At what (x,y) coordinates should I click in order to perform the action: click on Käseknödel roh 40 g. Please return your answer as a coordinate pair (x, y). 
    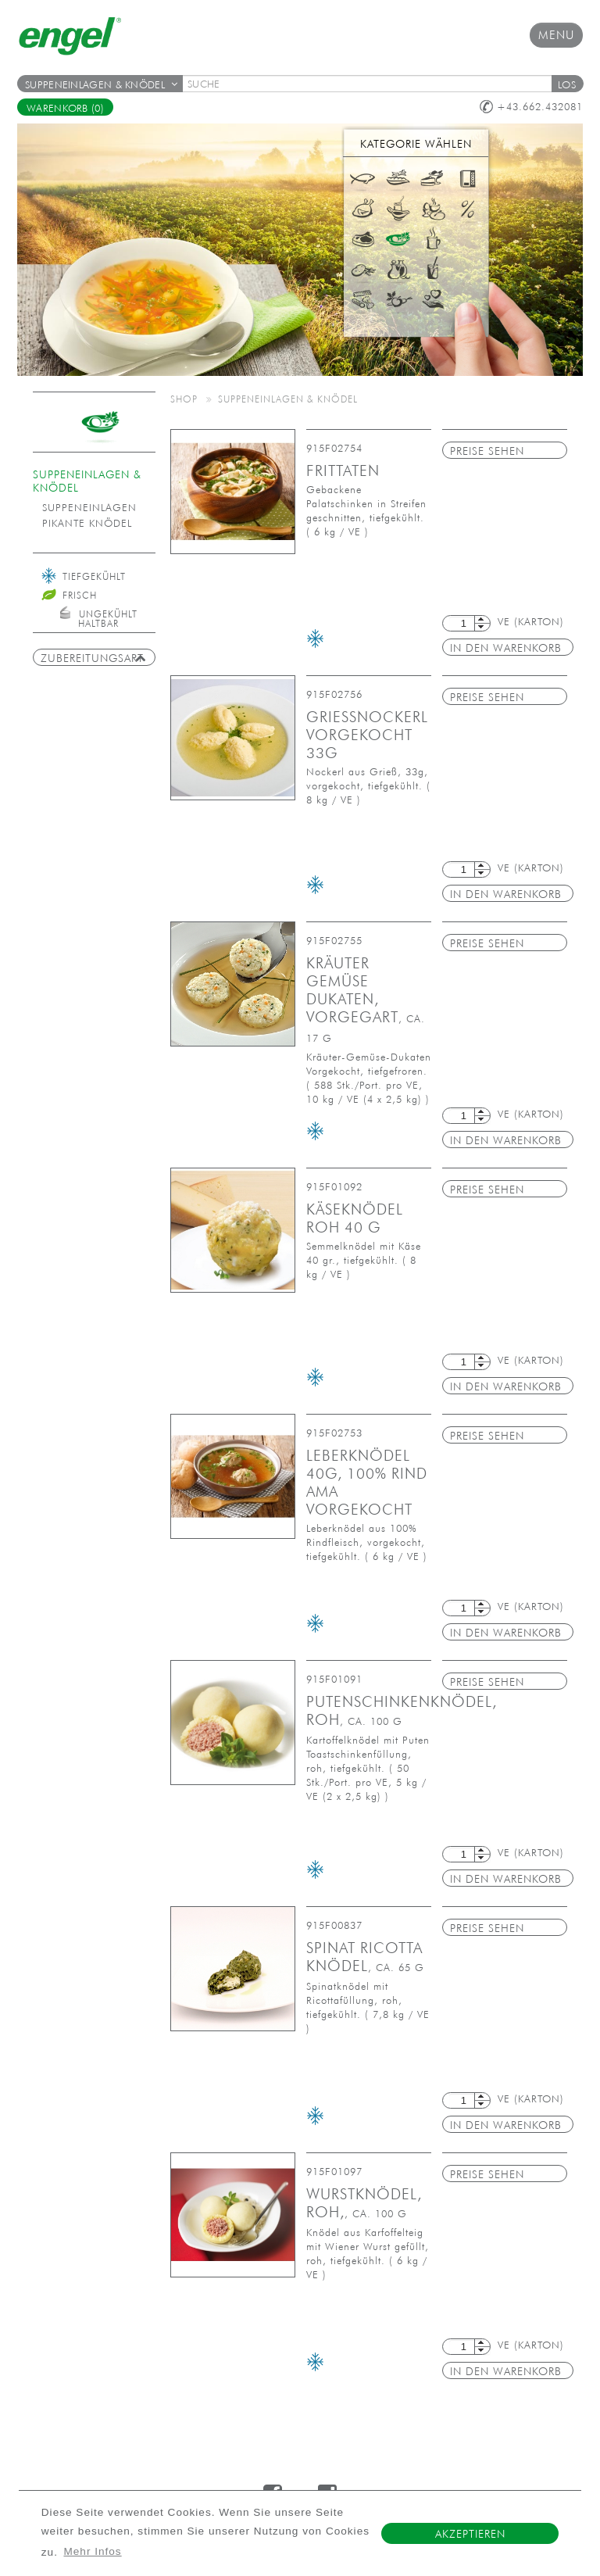
    Looking at the image, I should click on (354, 1218).